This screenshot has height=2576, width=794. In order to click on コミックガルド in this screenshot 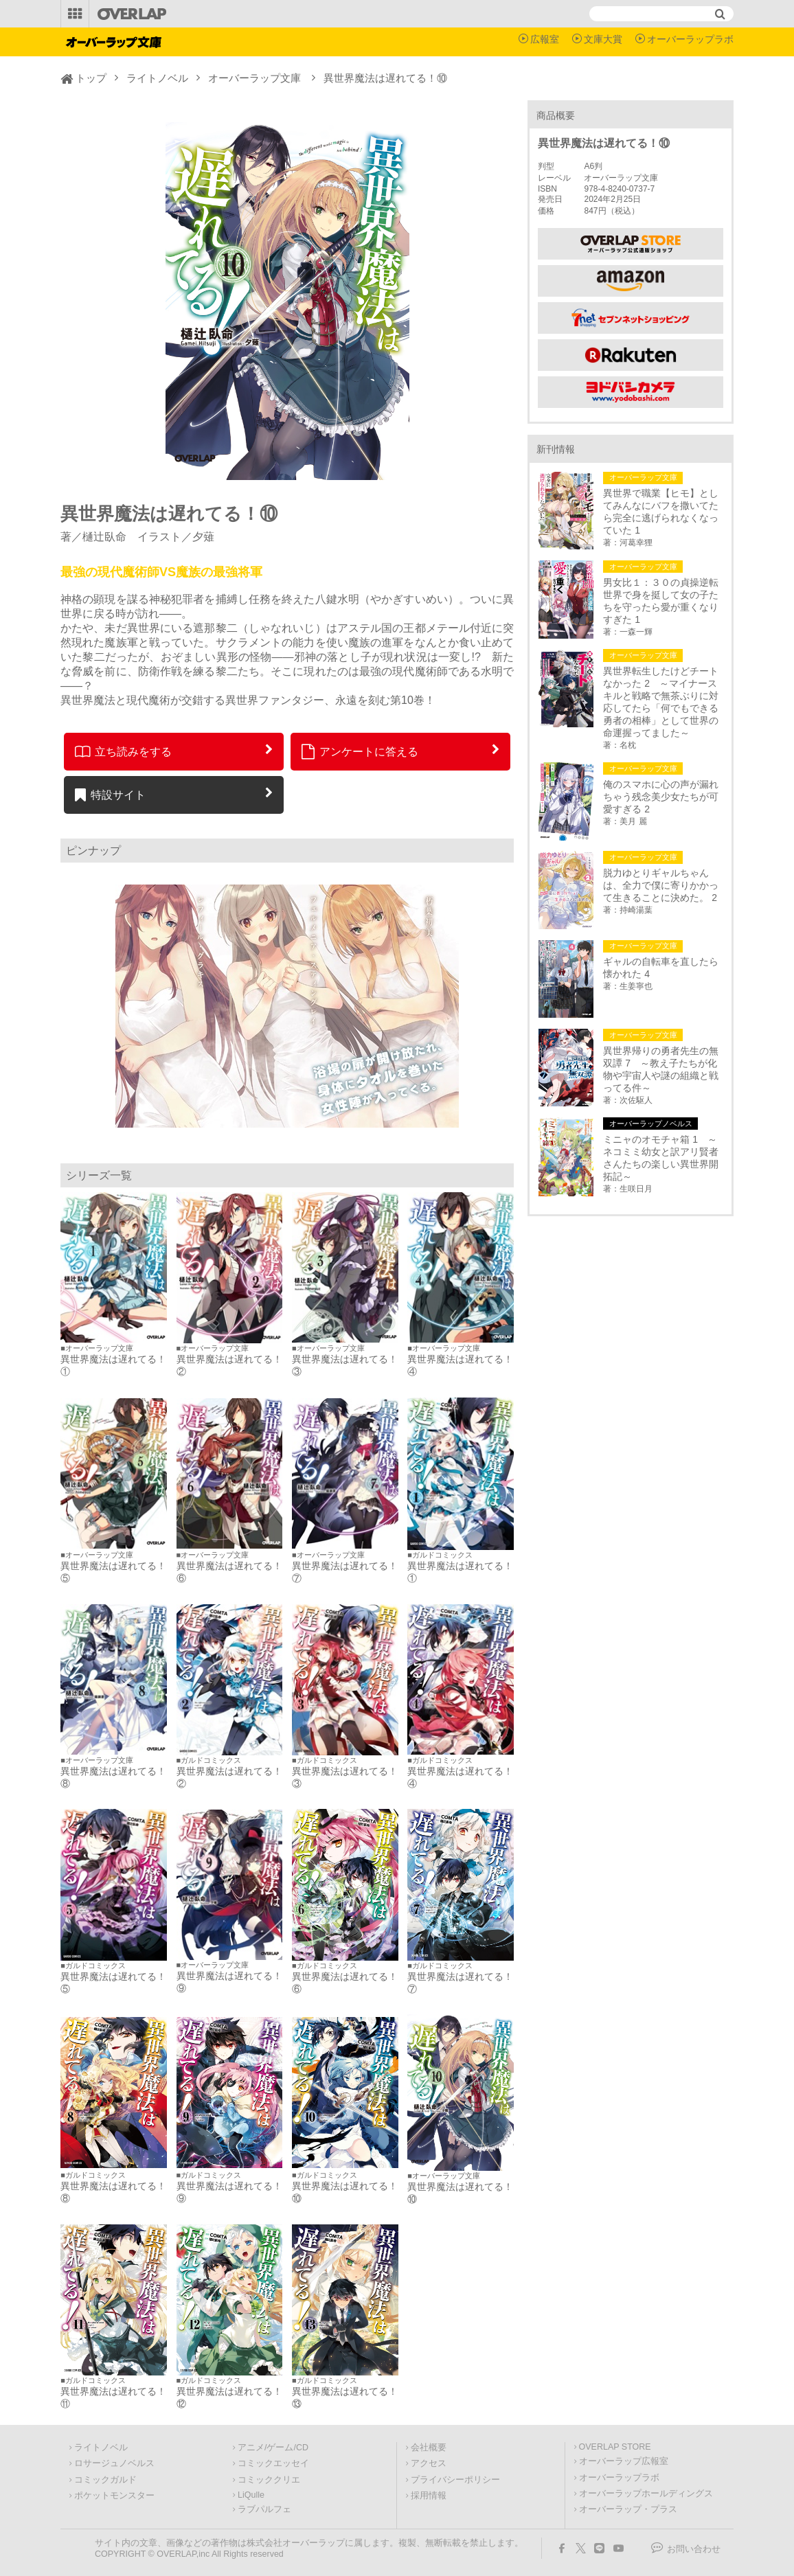, I will do `click(105, 2480)`.